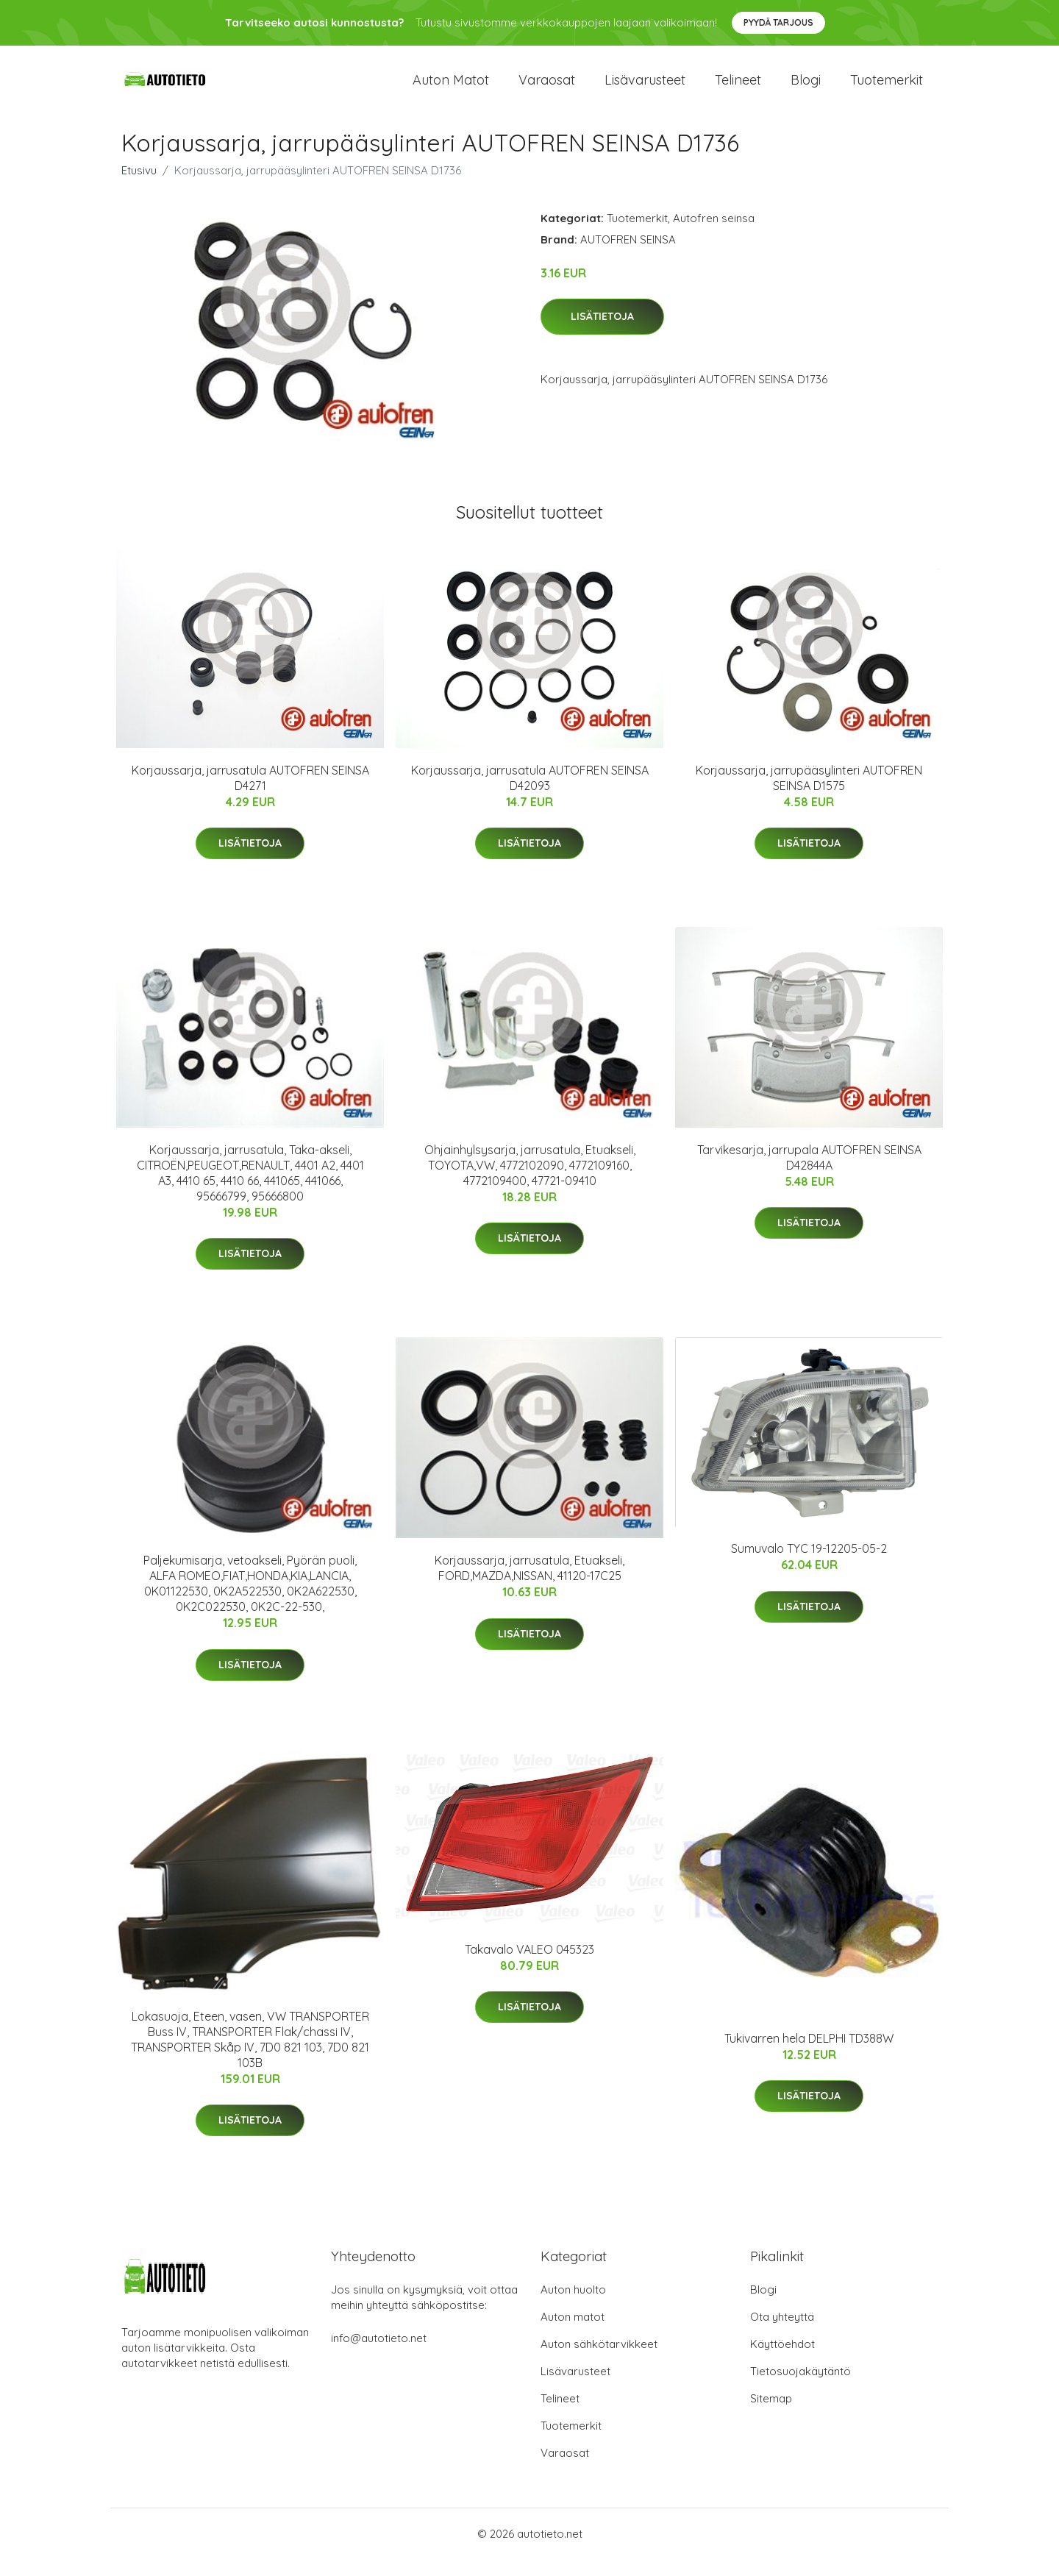 Image resolution: width=1059 pixels, height=2576 pixels. What do you see at coordinates (529, 1181) in the screenshot?
I see `Ohjainhylsysarja, jarrusatula, Etuakseli, TOYOTA,VW, 4772102090, 4772109160, 4772109400, 47721-09410` at bounding box center [529, 1181].